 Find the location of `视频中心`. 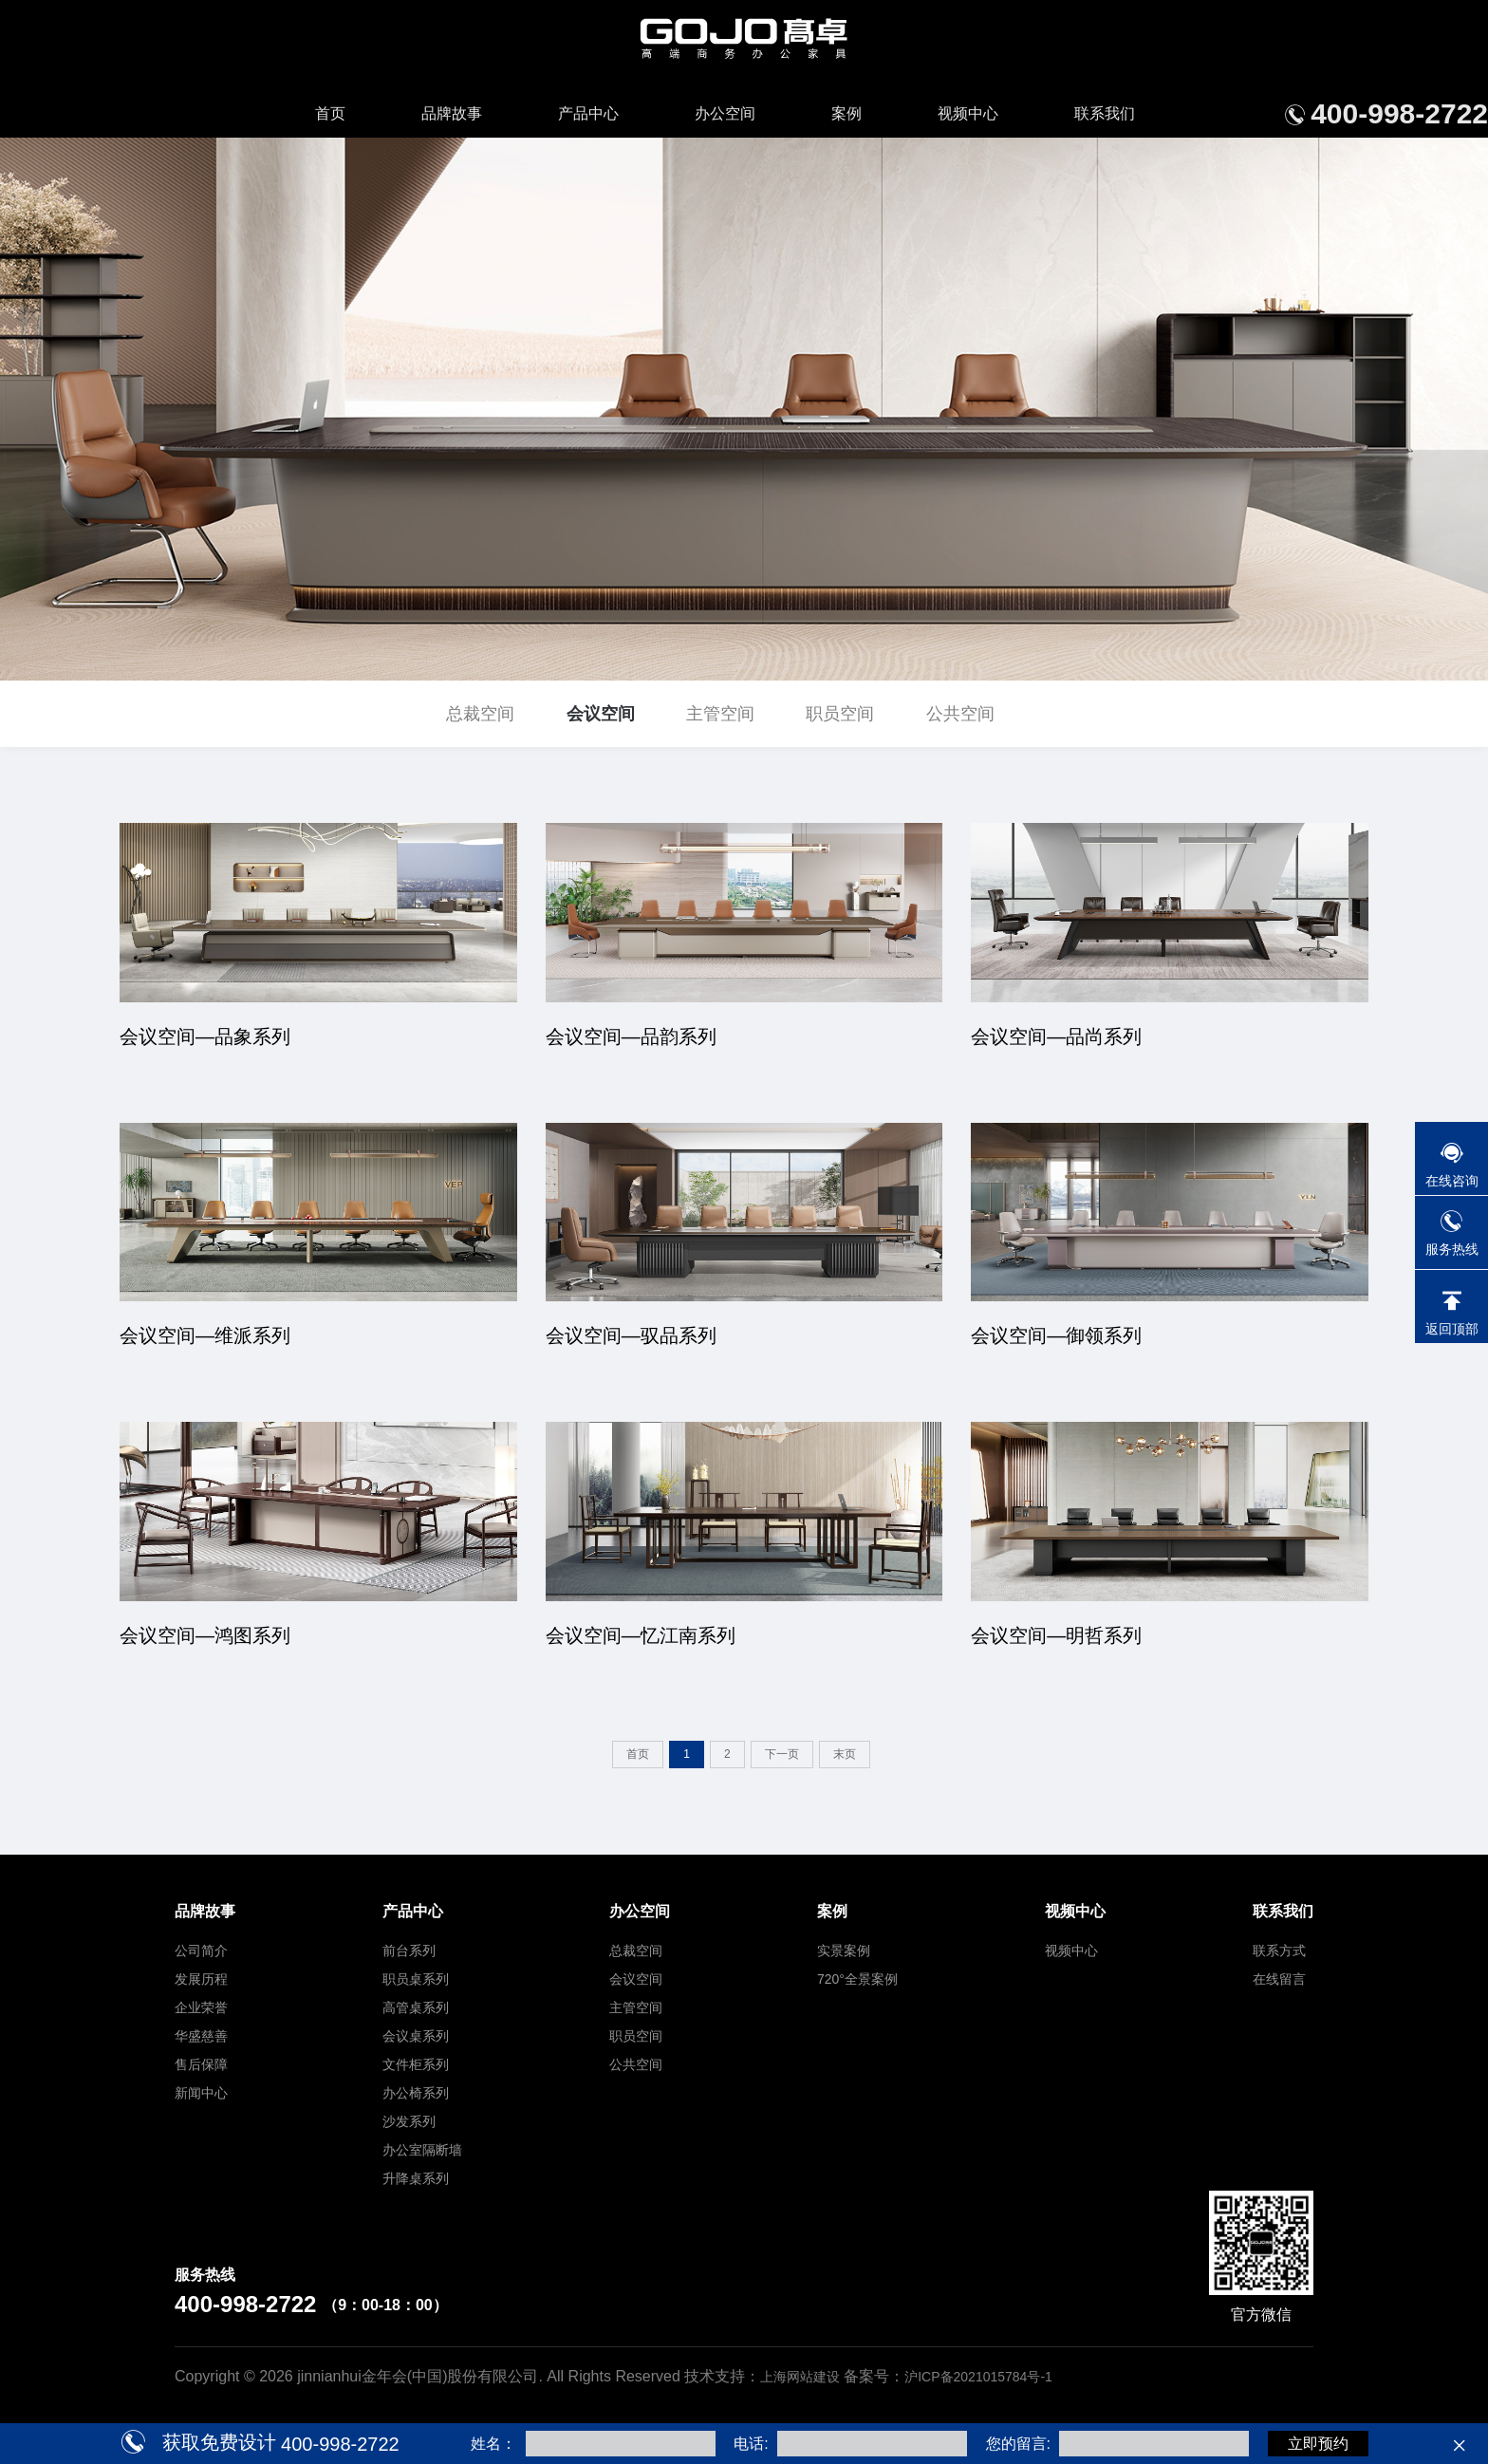

视频中心 is located at coordinates (968, 113).